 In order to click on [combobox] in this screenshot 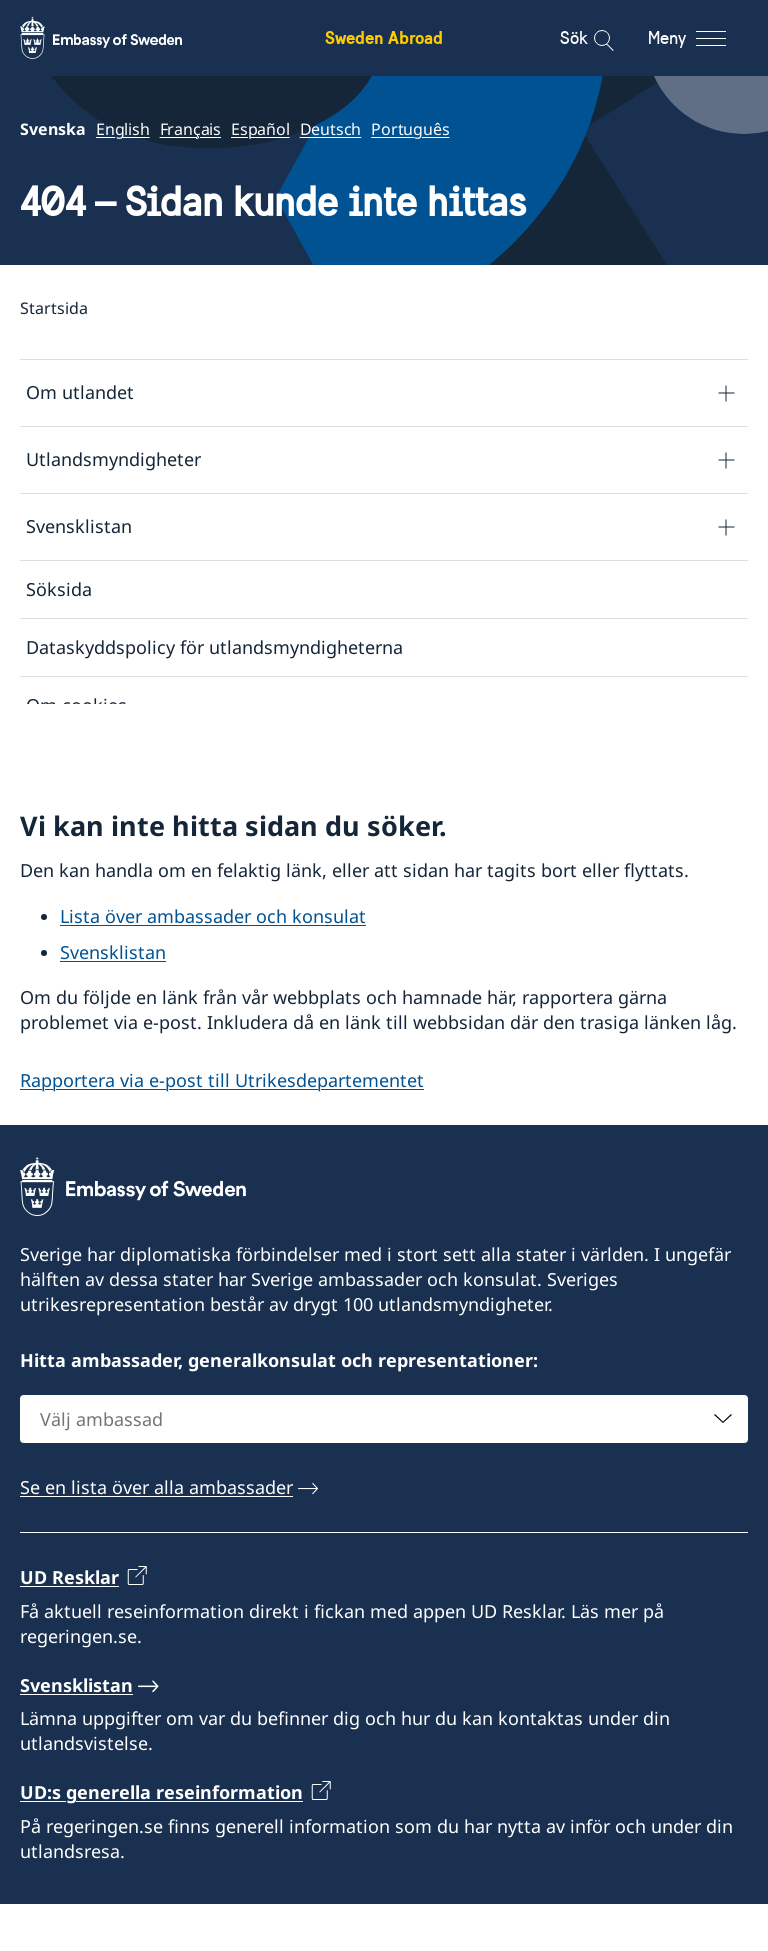, I will do `click(384, 1467)`.